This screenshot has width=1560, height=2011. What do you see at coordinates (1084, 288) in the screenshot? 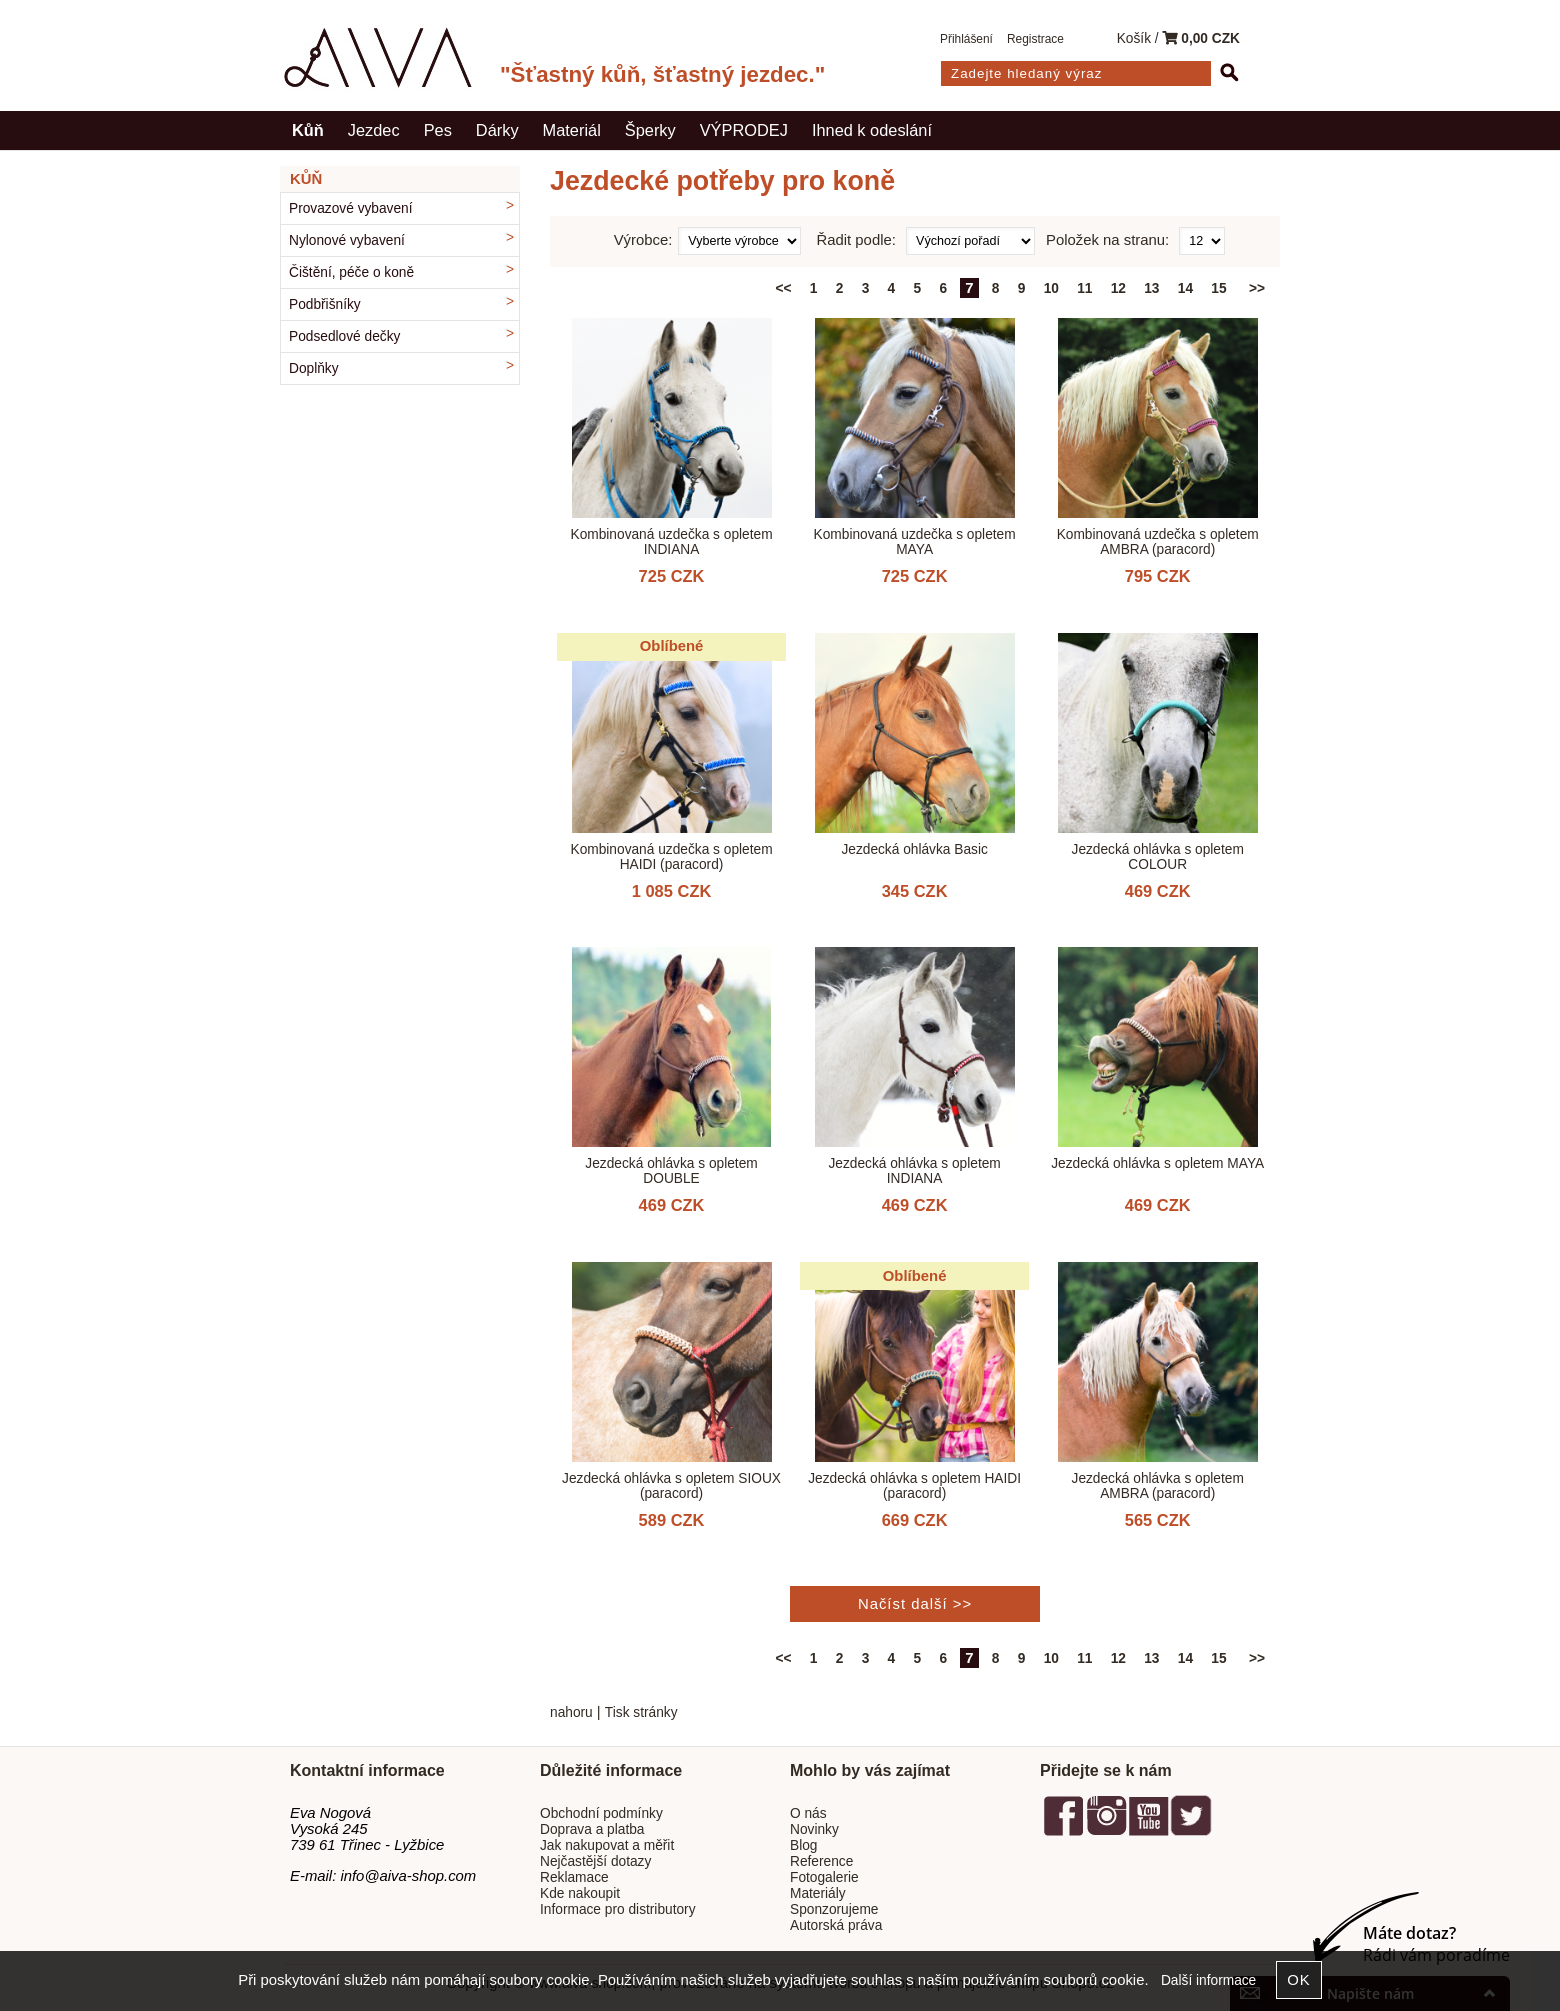
I see `11` at bounding box center [1084, 288].